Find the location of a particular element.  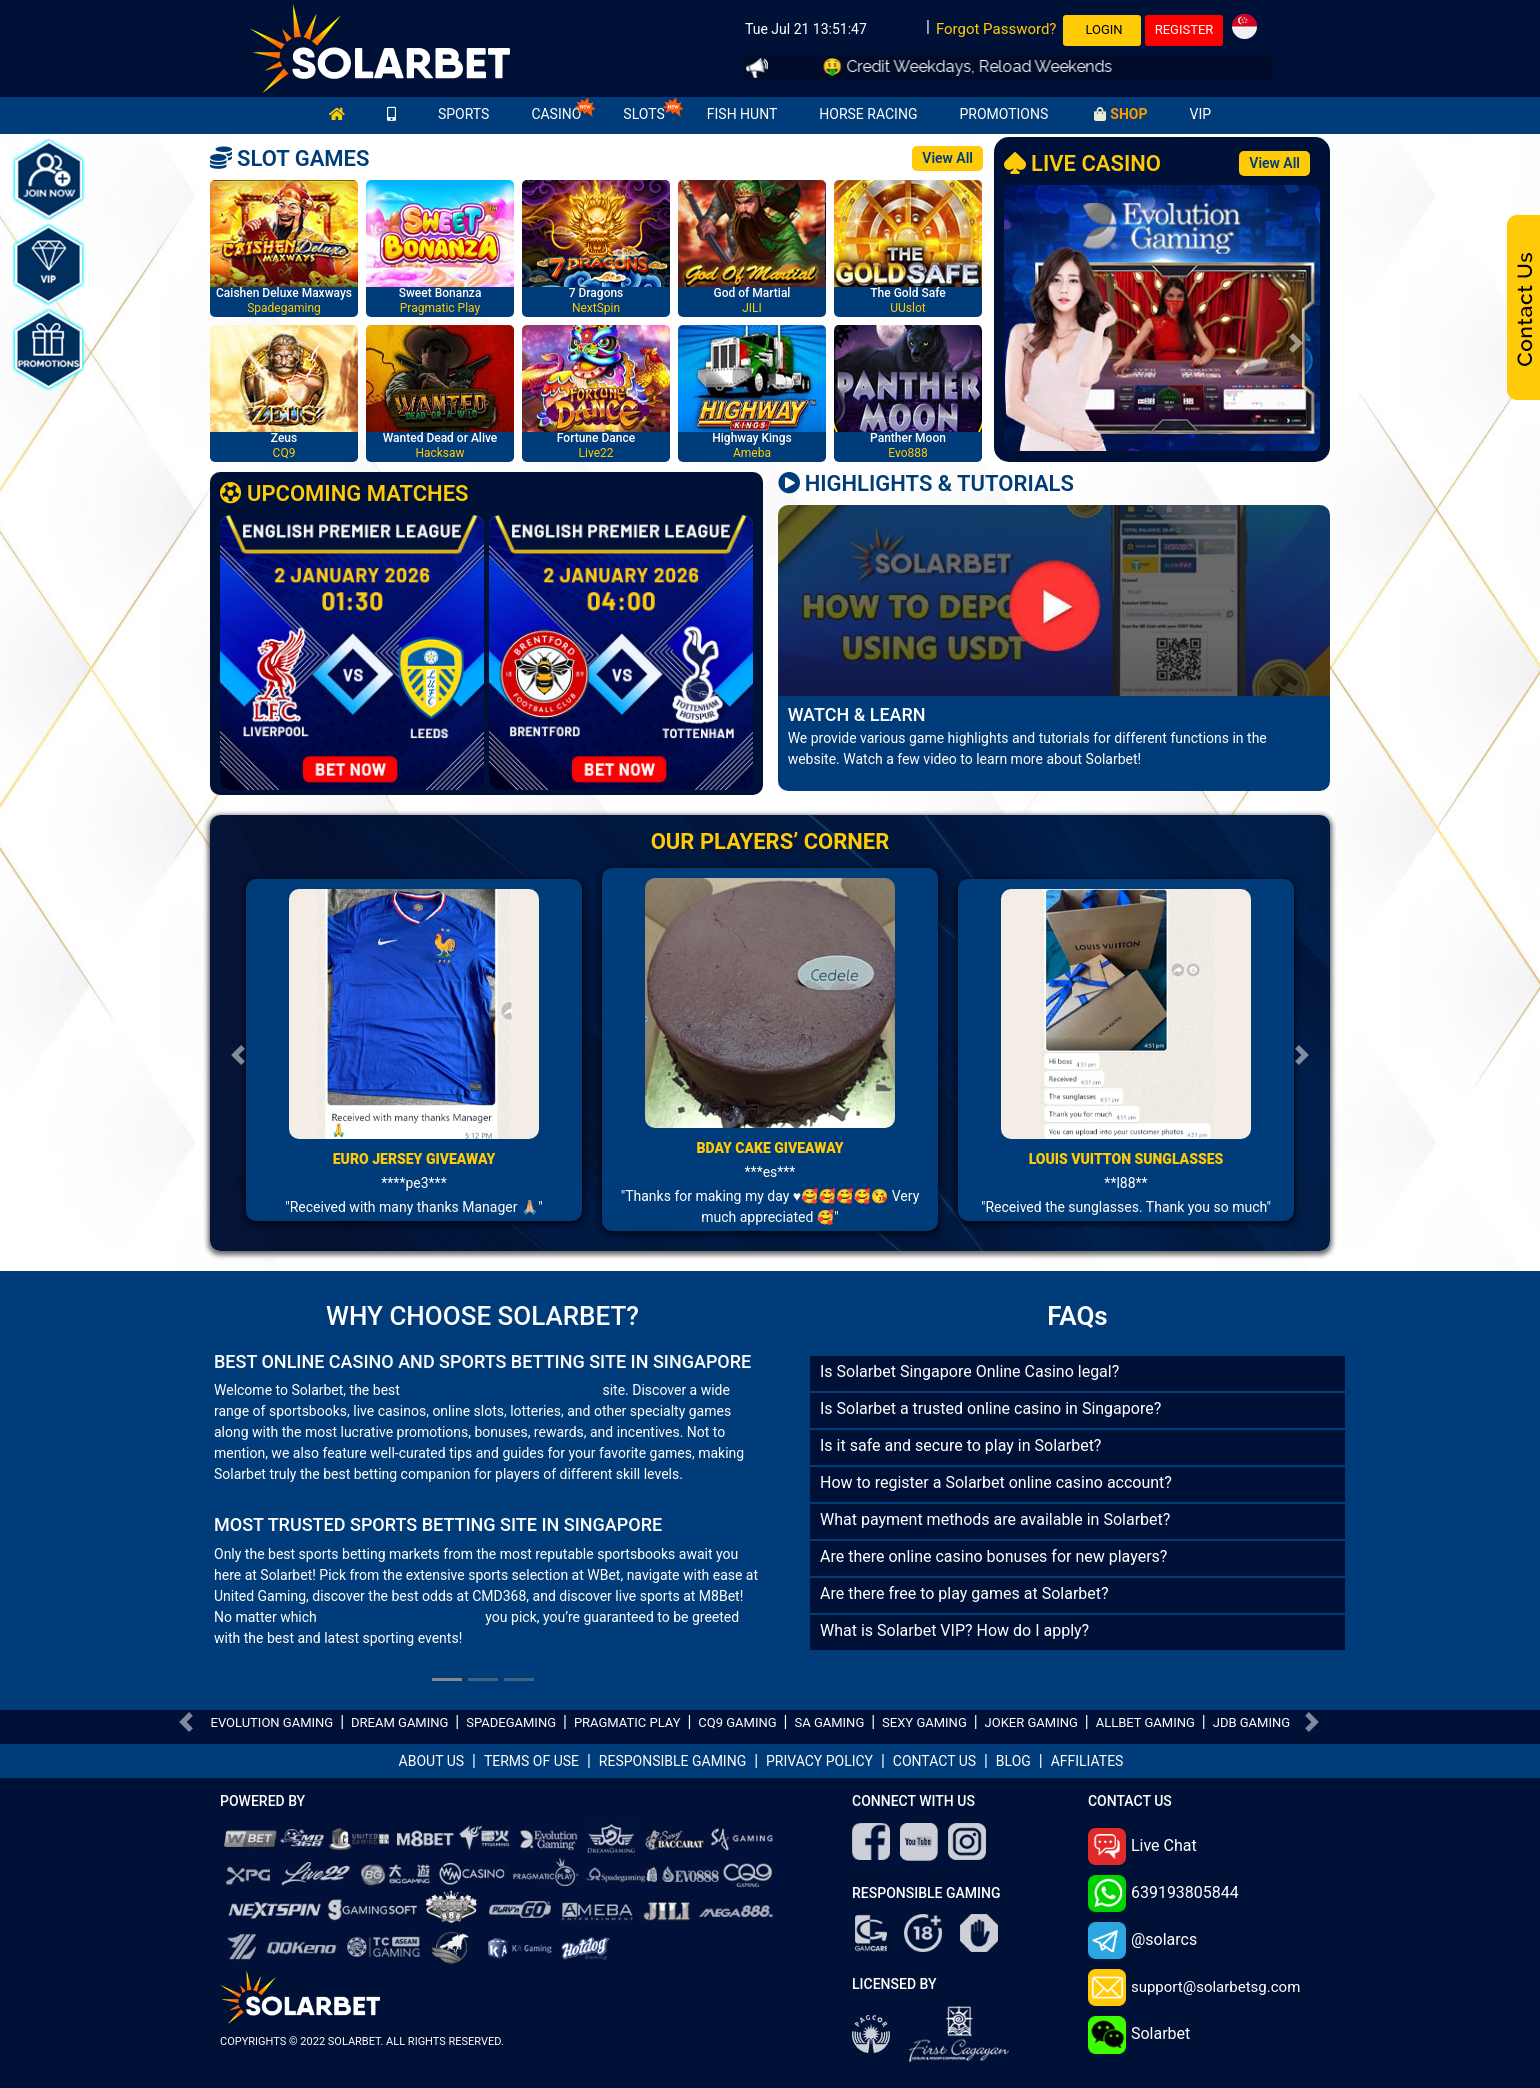

View All is located at coordinates (947, 158).